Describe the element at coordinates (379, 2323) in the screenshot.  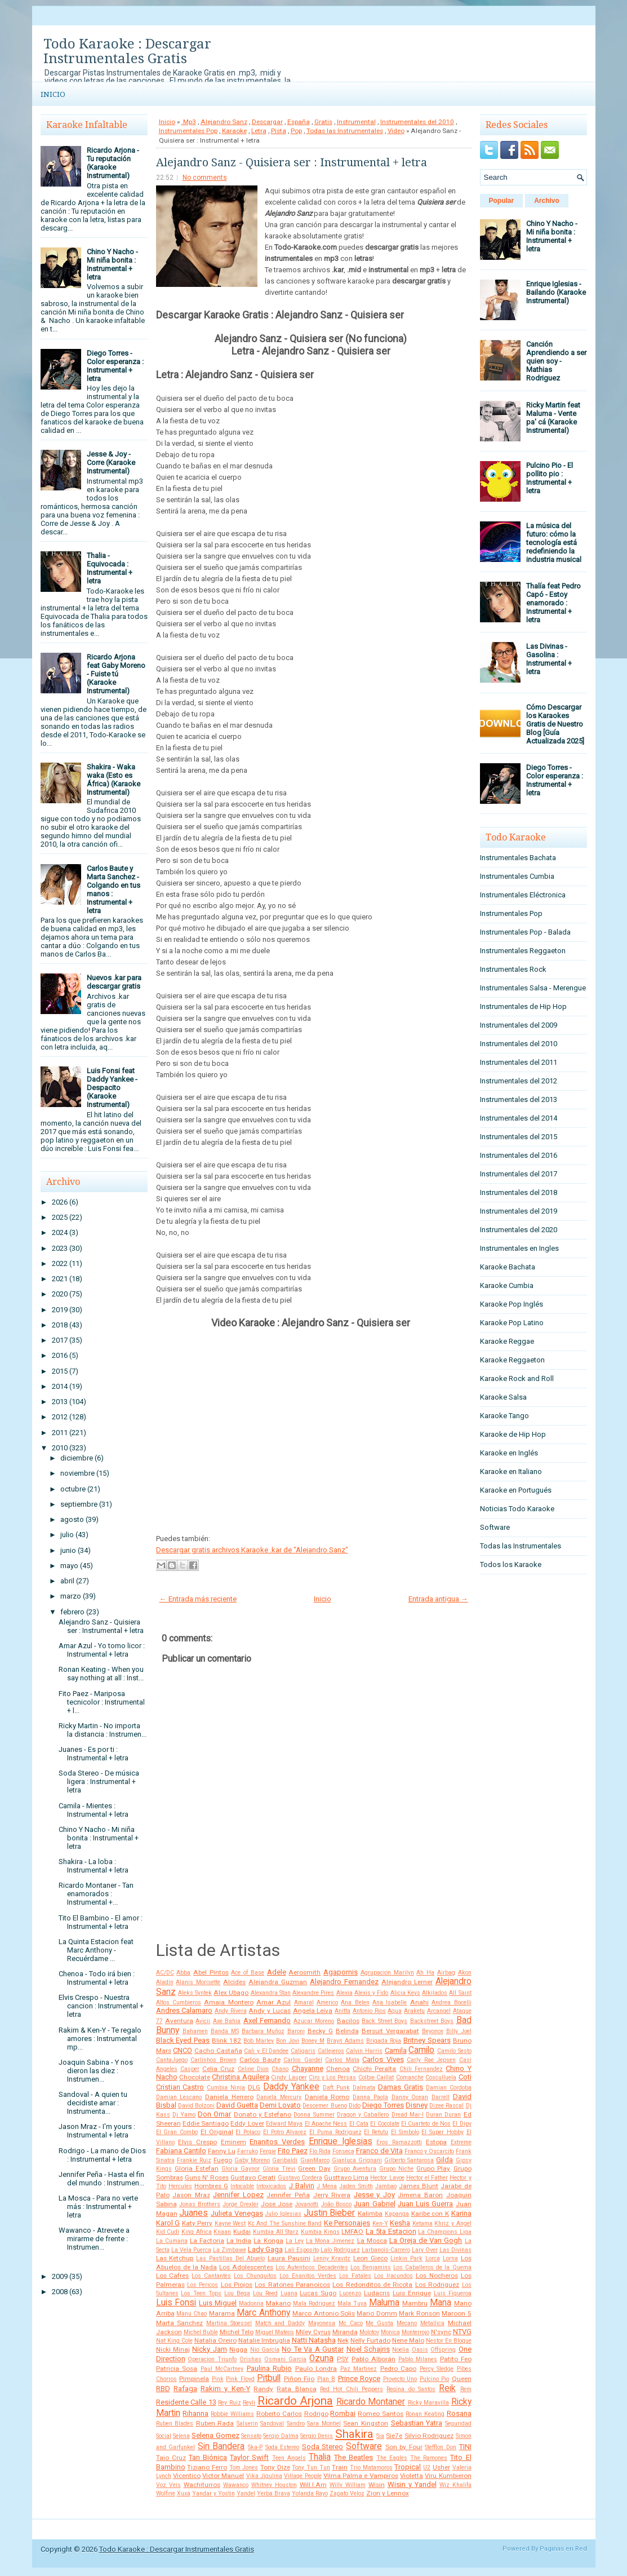
I see `Me Gusta` at that location.